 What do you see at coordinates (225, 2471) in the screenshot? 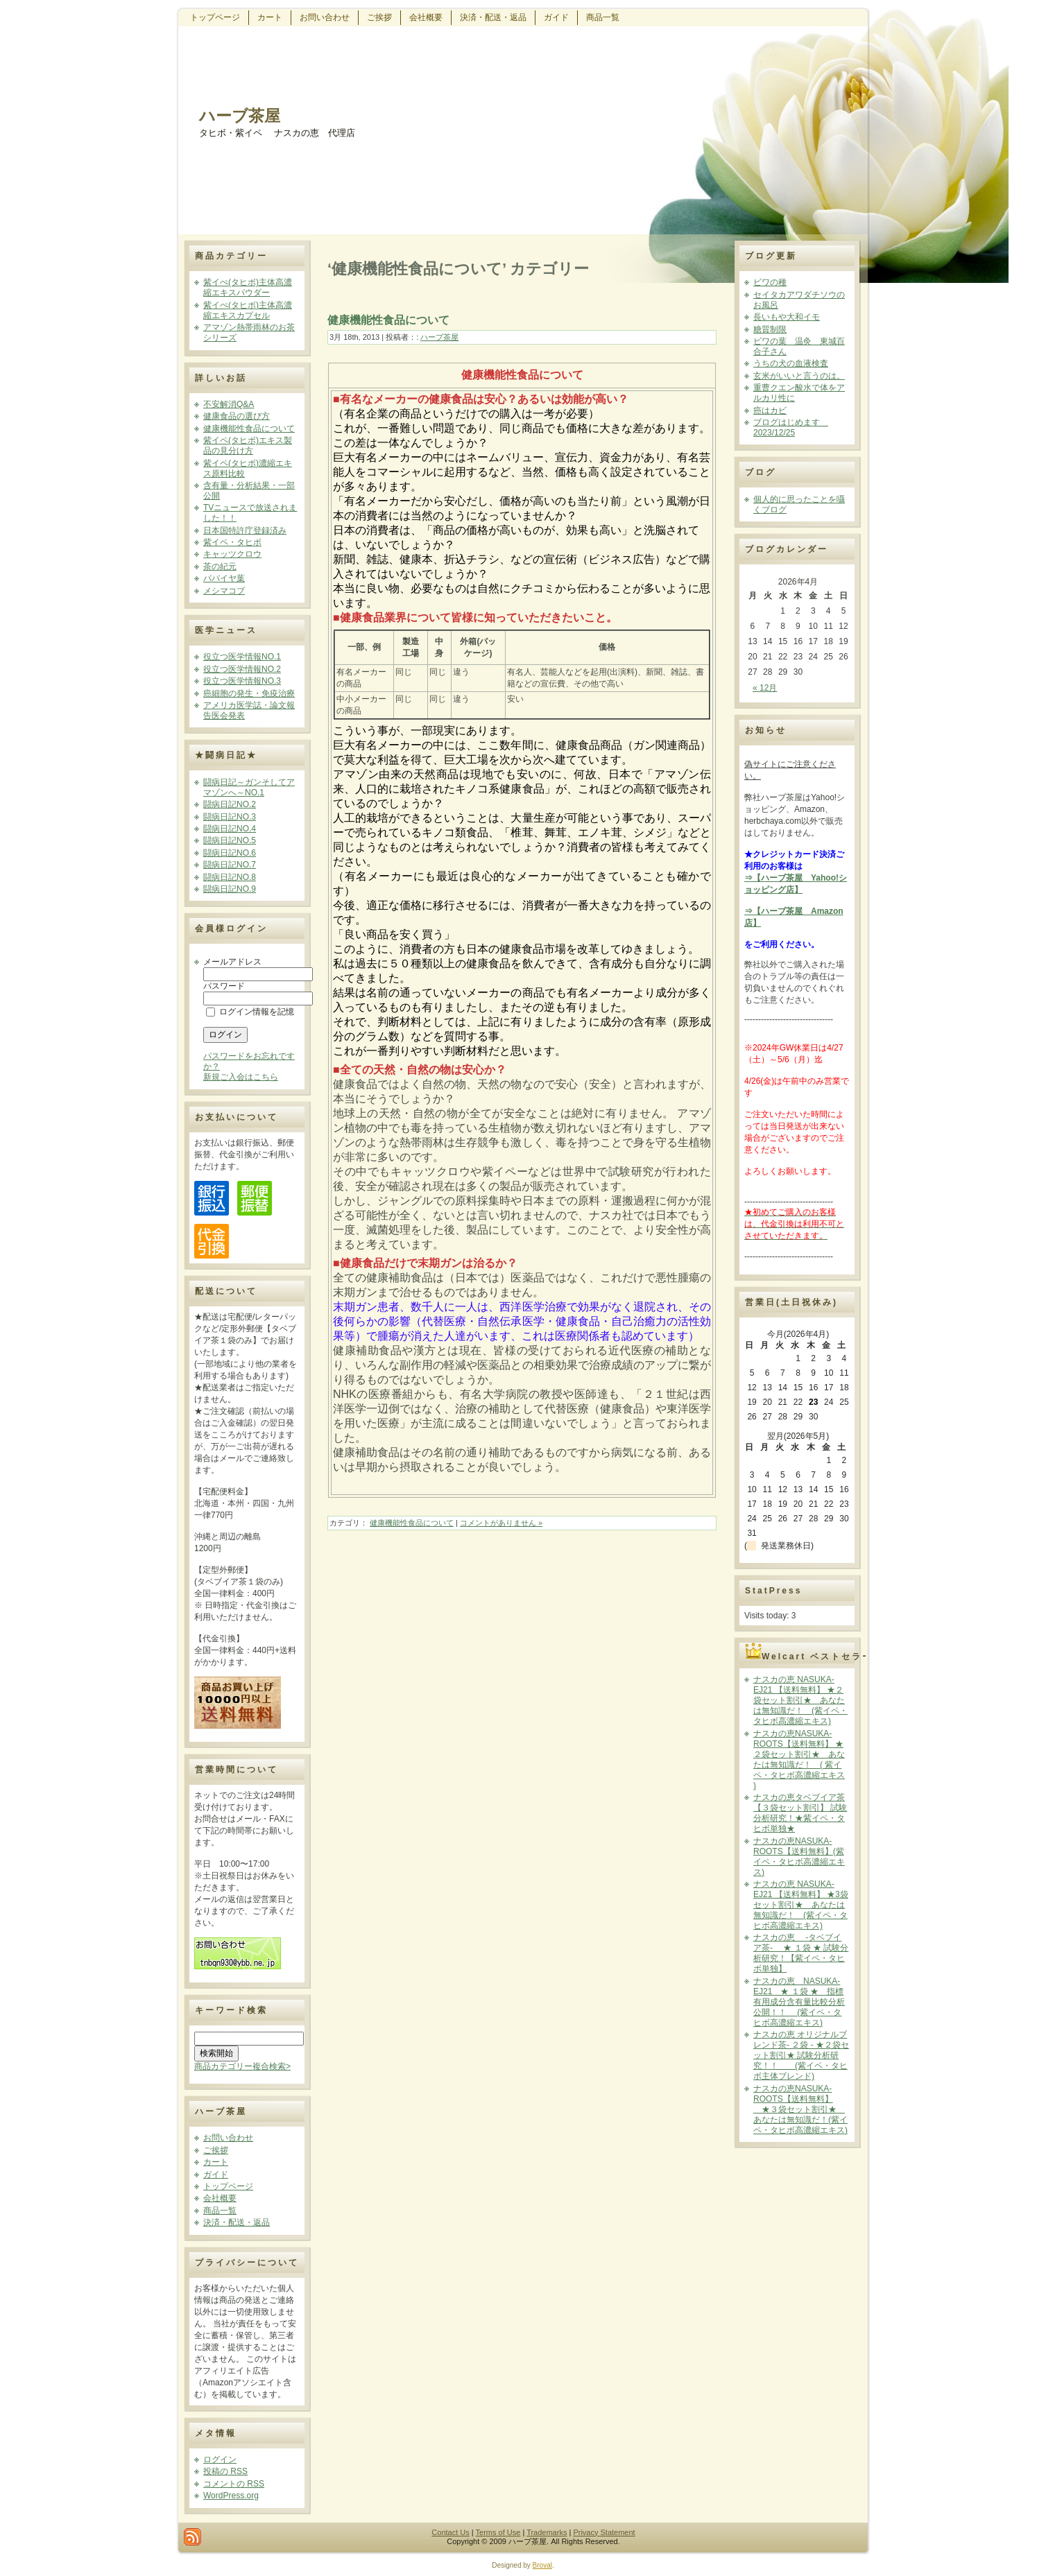
I see `投稿の` at bounding box center [225, 2471].